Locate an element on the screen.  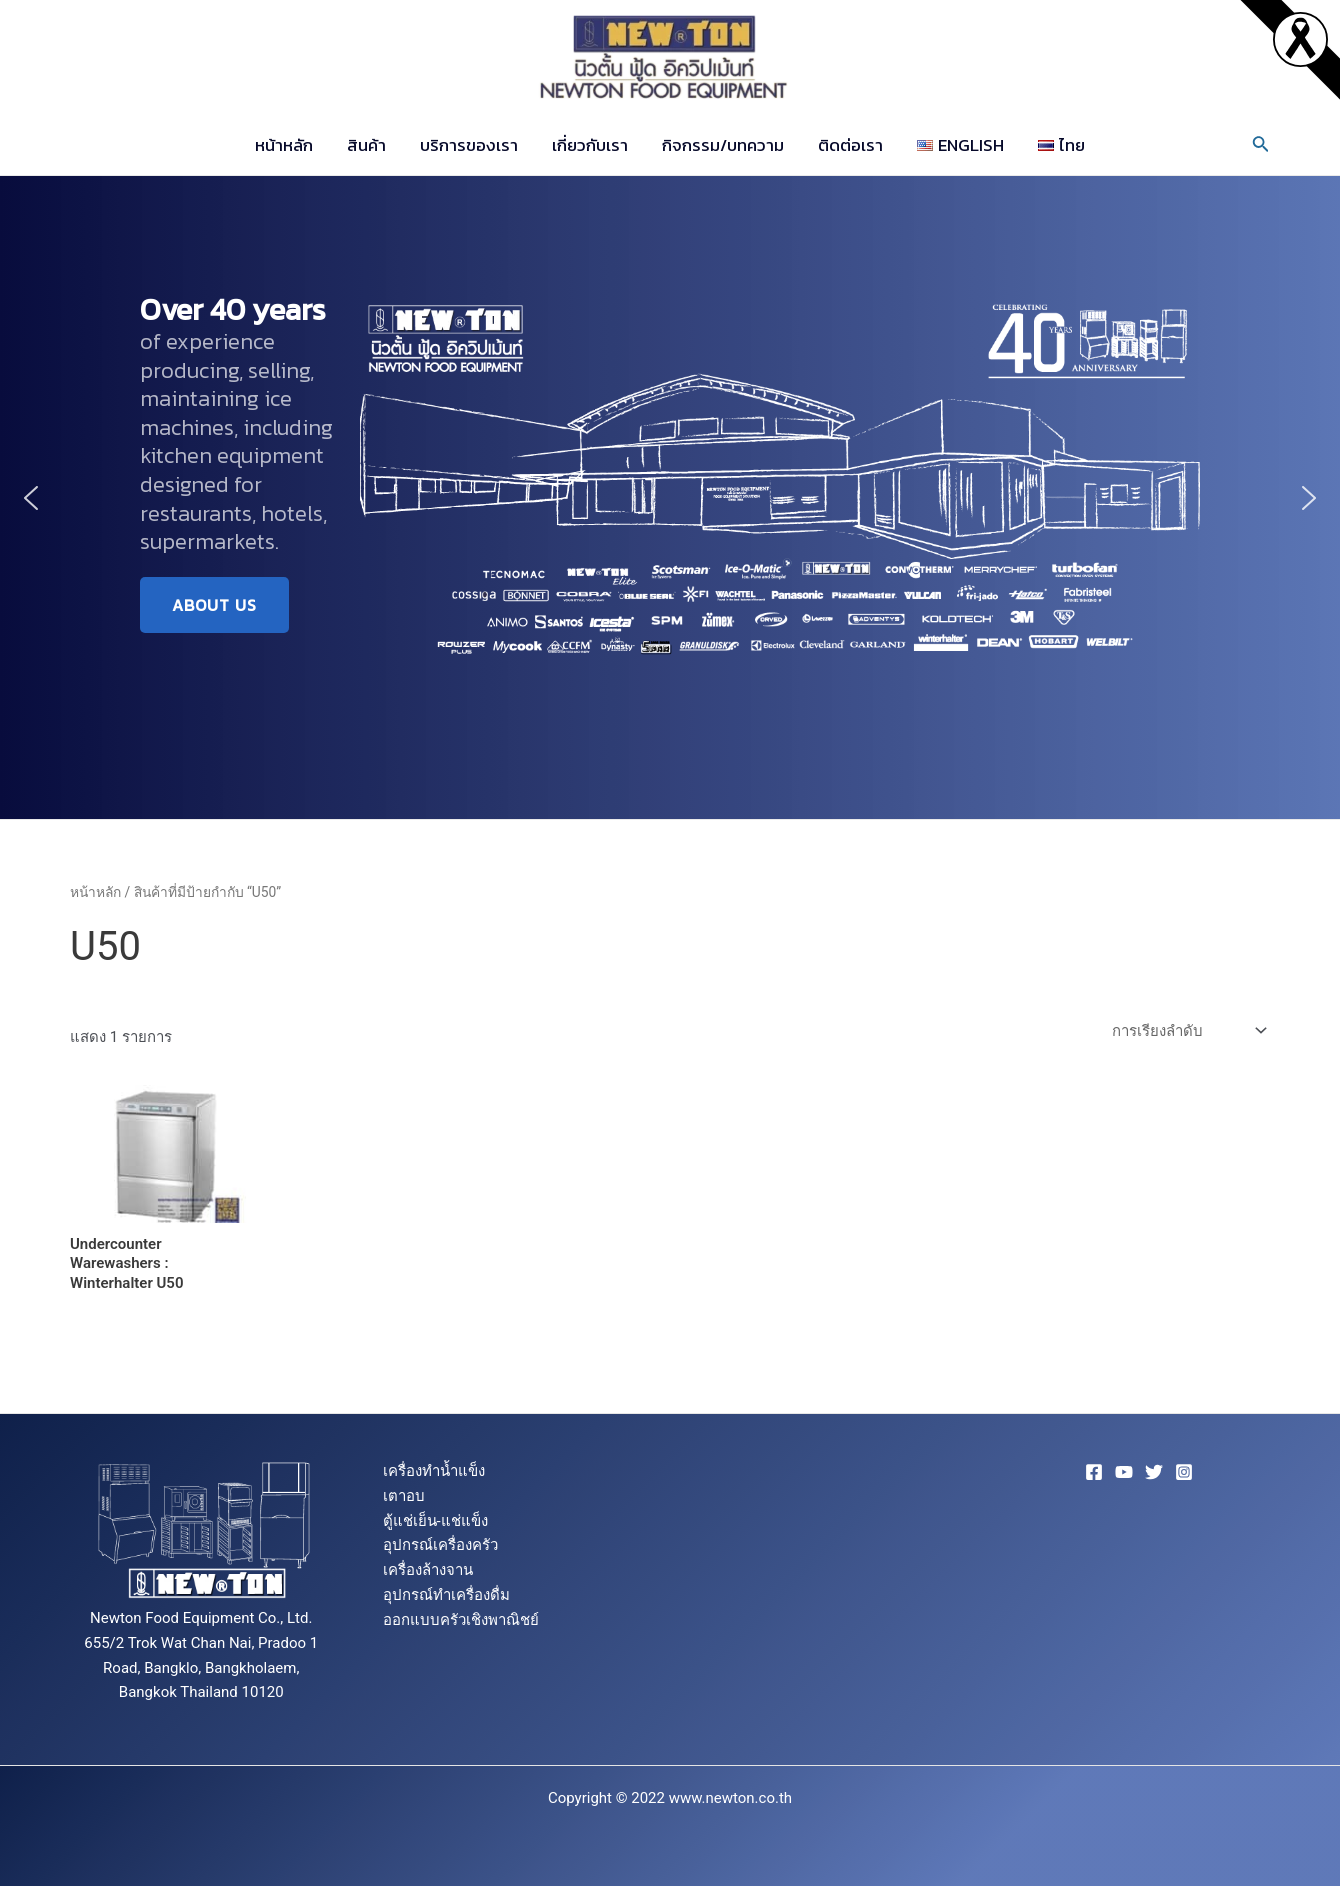
[Facebook] is located at coordinates (1094, 1472).